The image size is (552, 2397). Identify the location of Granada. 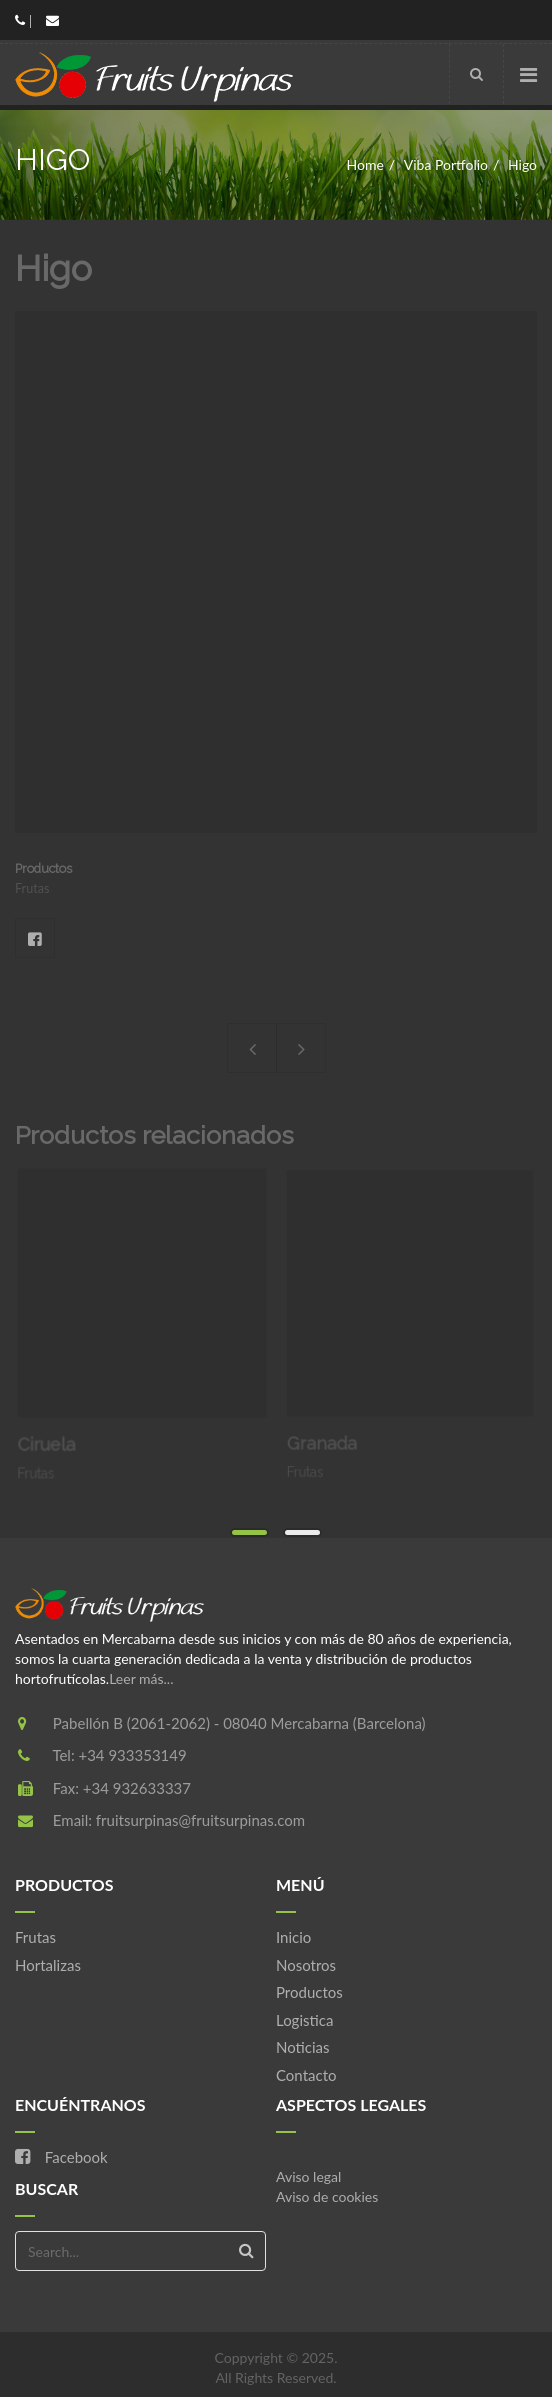
(332, 1431).